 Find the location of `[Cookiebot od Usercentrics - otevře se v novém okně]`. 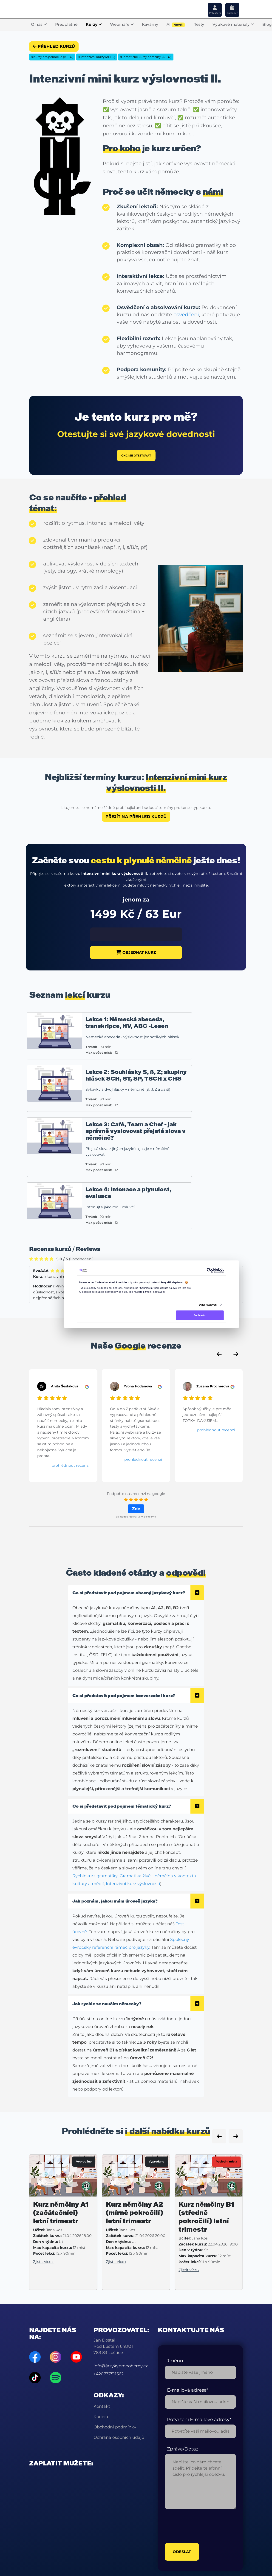

[Cookiebot od Usercentrics - otevře se v novém okně] is located at coordinates (209, 1270).